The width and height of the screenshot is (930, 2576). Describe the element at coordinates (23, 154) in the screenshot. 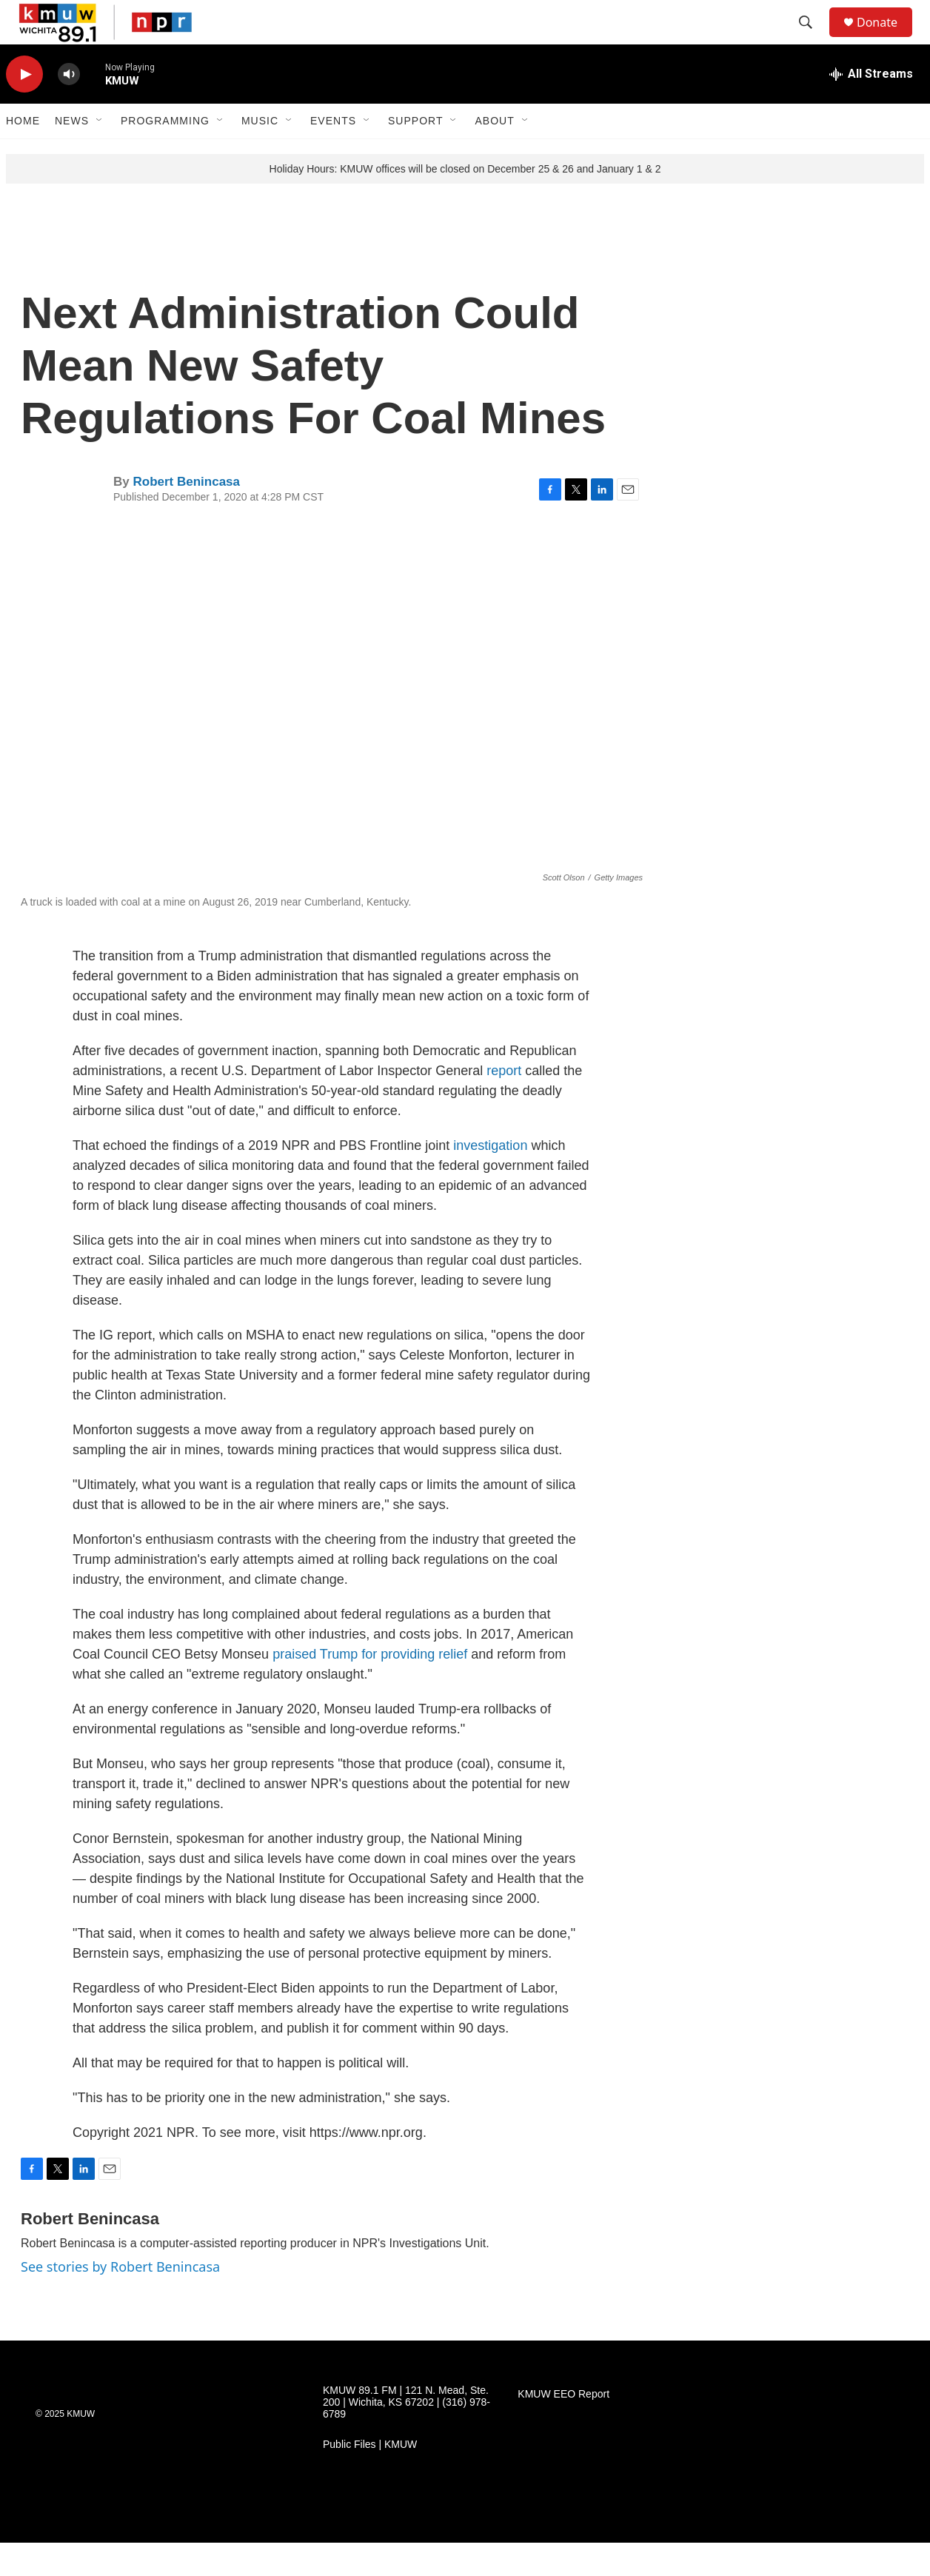

I see `Home` at that location.